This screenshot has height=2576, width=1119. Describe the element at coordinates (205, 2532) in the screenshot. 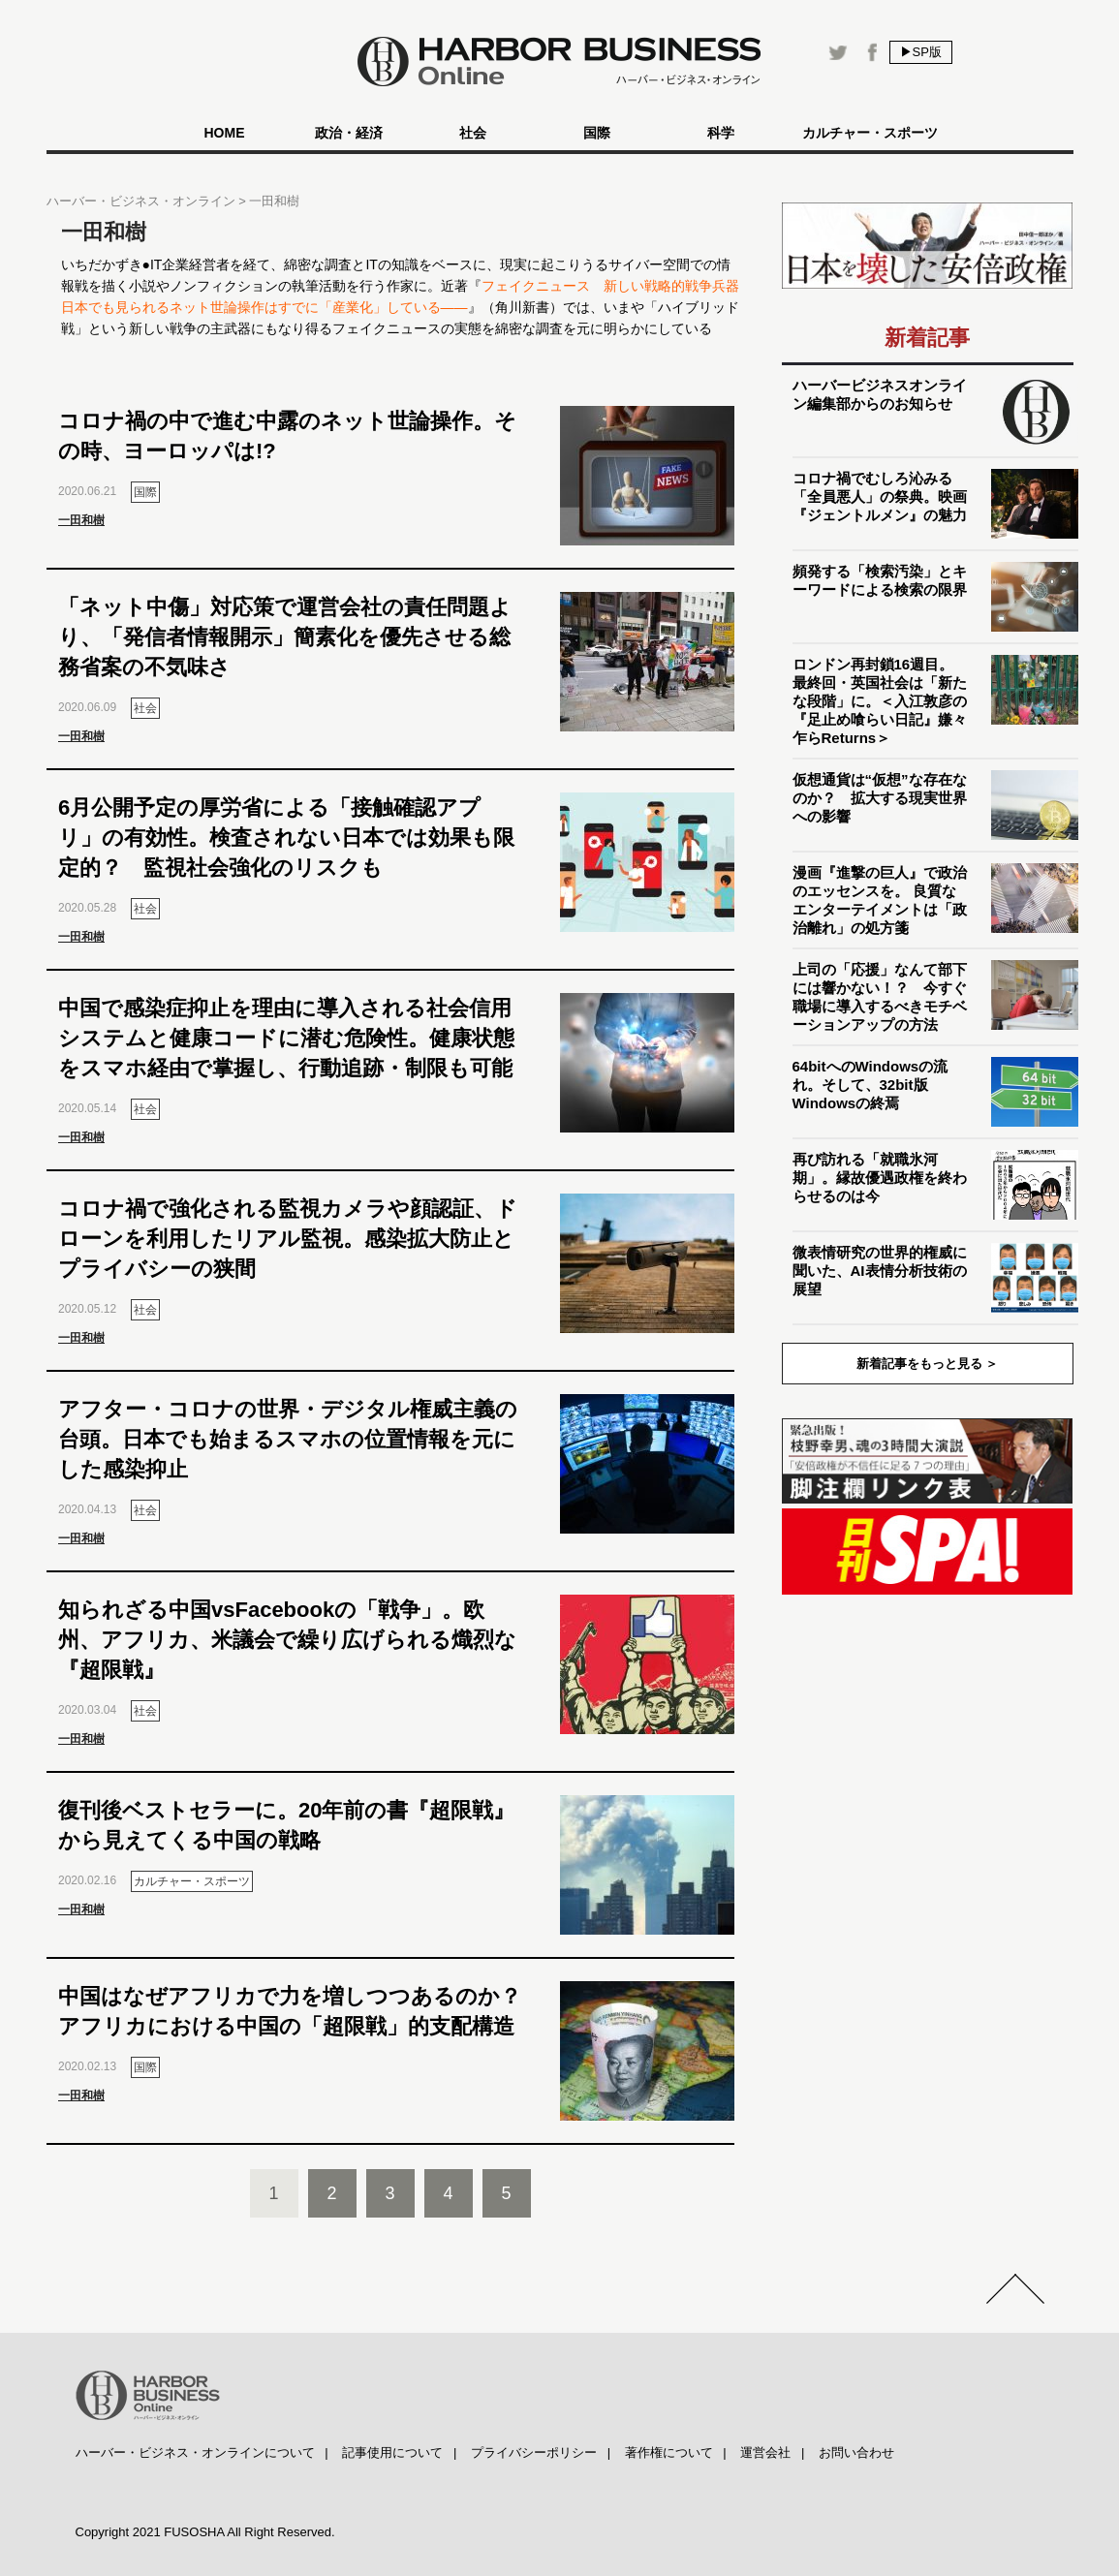

I see `Copyright 2021 FUSOSHA All Right Reserved.` at that location.